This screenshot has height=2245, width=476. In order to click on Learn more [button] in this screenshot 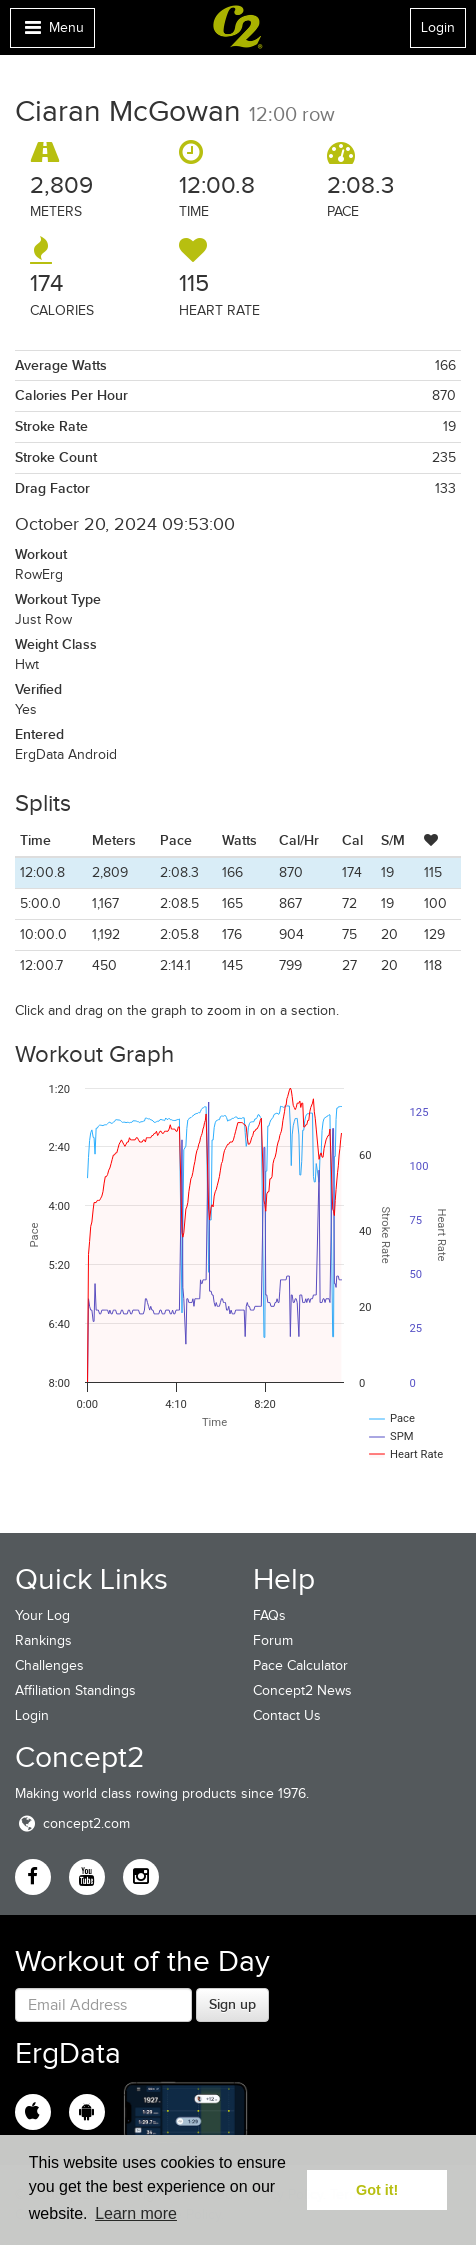, I will do `click(136, 2213)`.